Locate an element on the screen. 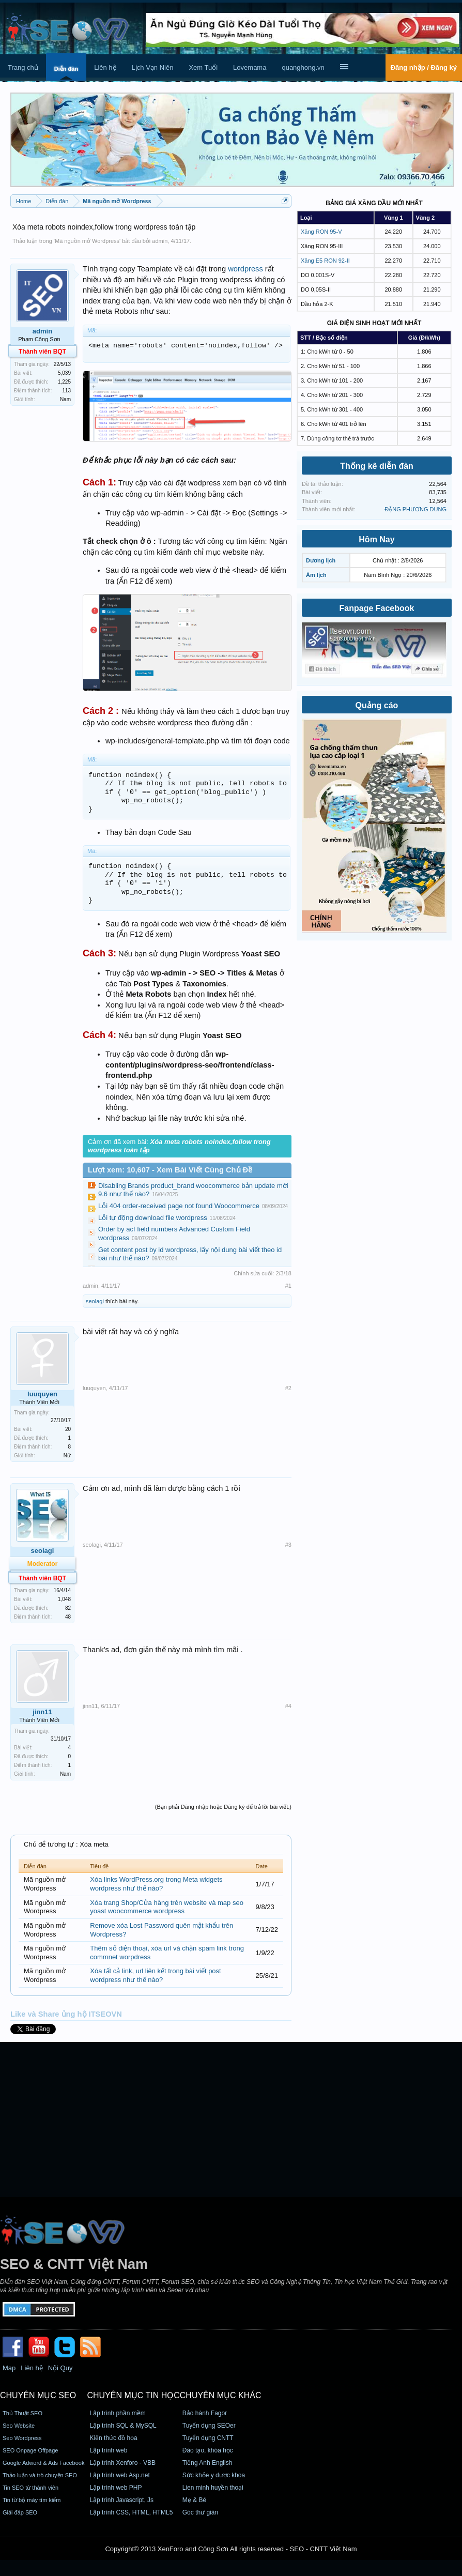 The image size is (462, 2576). Đăng nhập / Đăng ký is located at coordinates (424, 67).